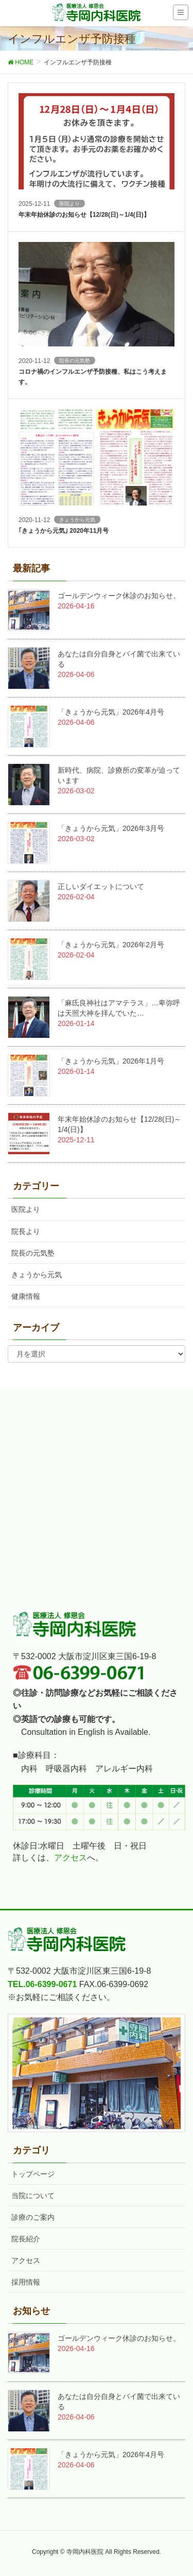  I want to click on 健康情報, so click(25, 1296).